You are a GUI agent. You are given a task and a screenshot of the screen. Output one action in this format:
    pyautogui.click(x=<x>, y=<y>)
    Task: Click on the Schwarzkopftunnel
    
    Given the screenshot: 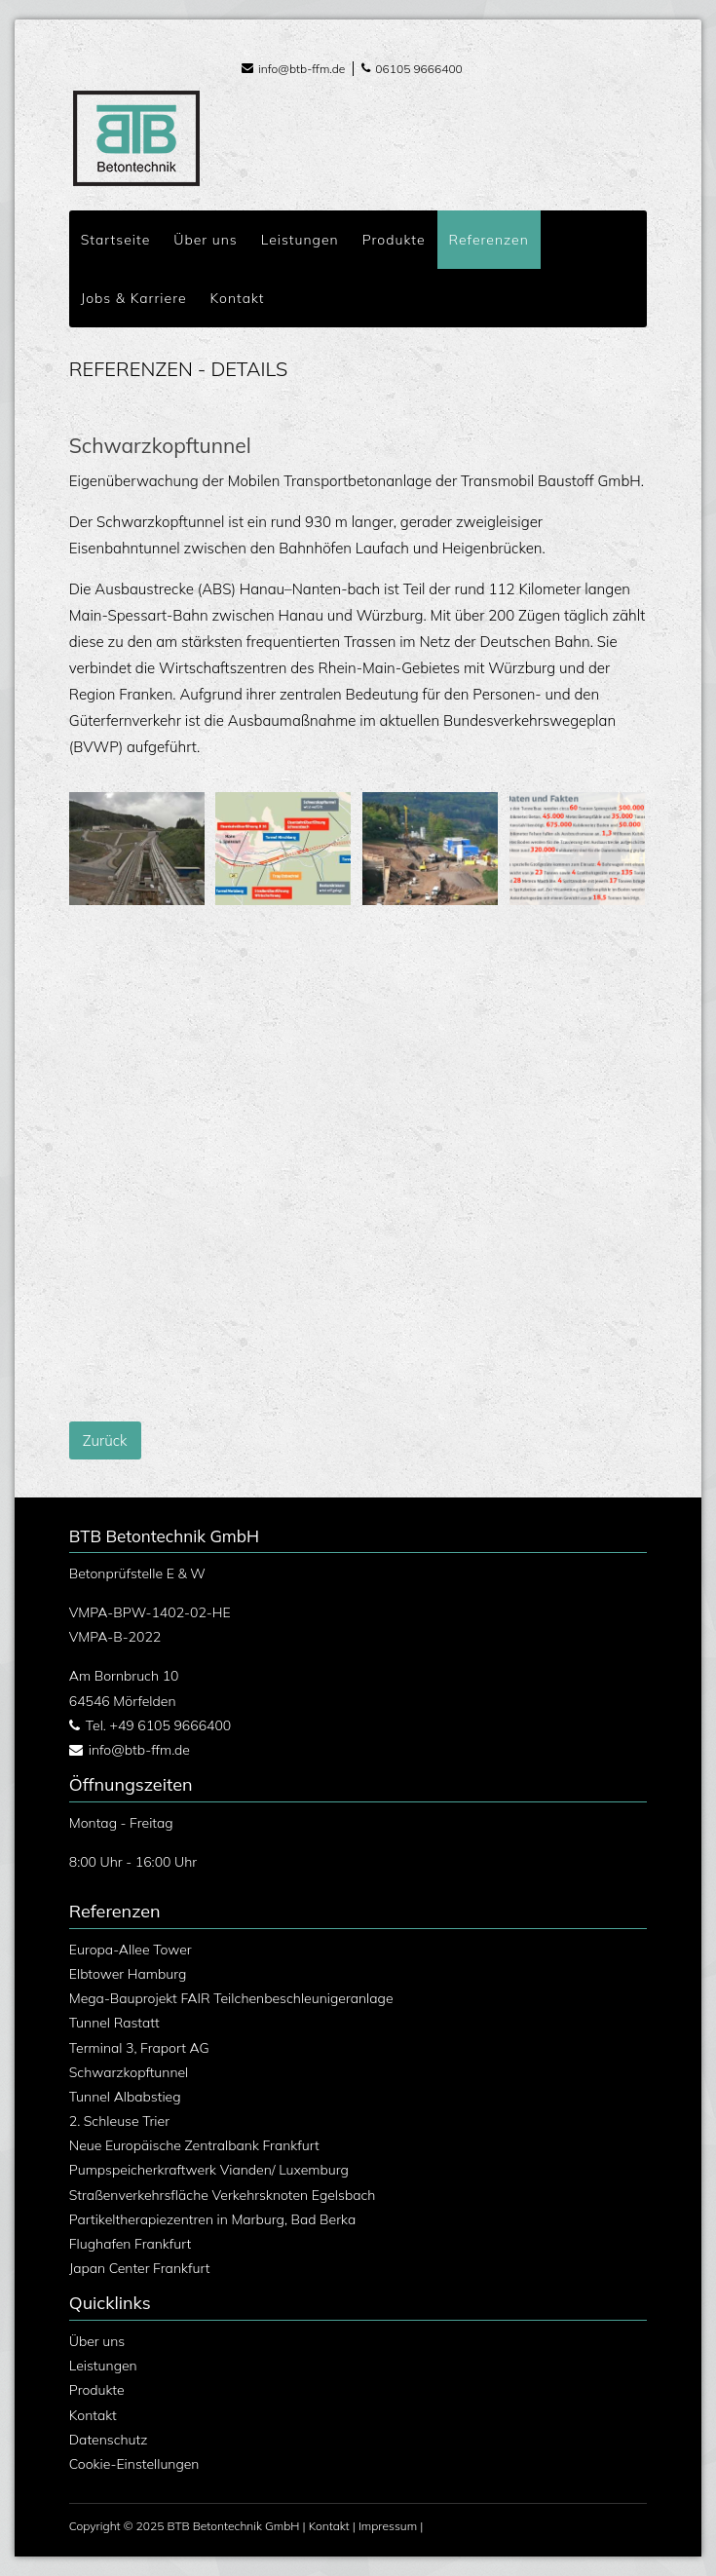 What is the action you would take?
    pyautogui.click(x=129, y=2072)
    